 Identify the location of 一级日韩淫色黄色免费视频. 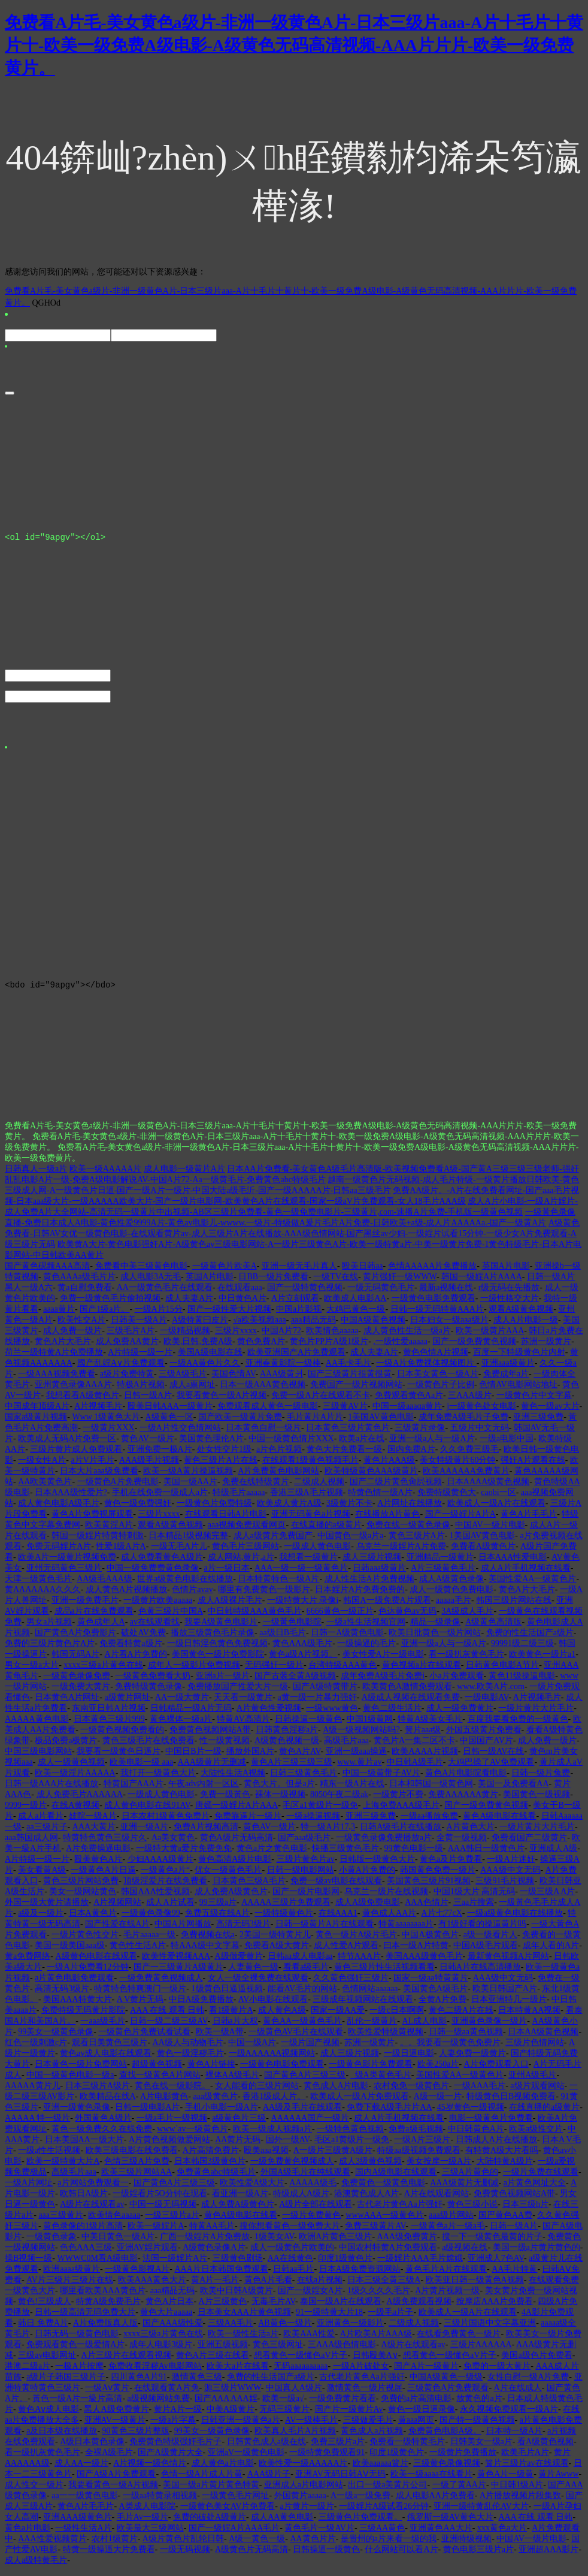
(217, 1648).